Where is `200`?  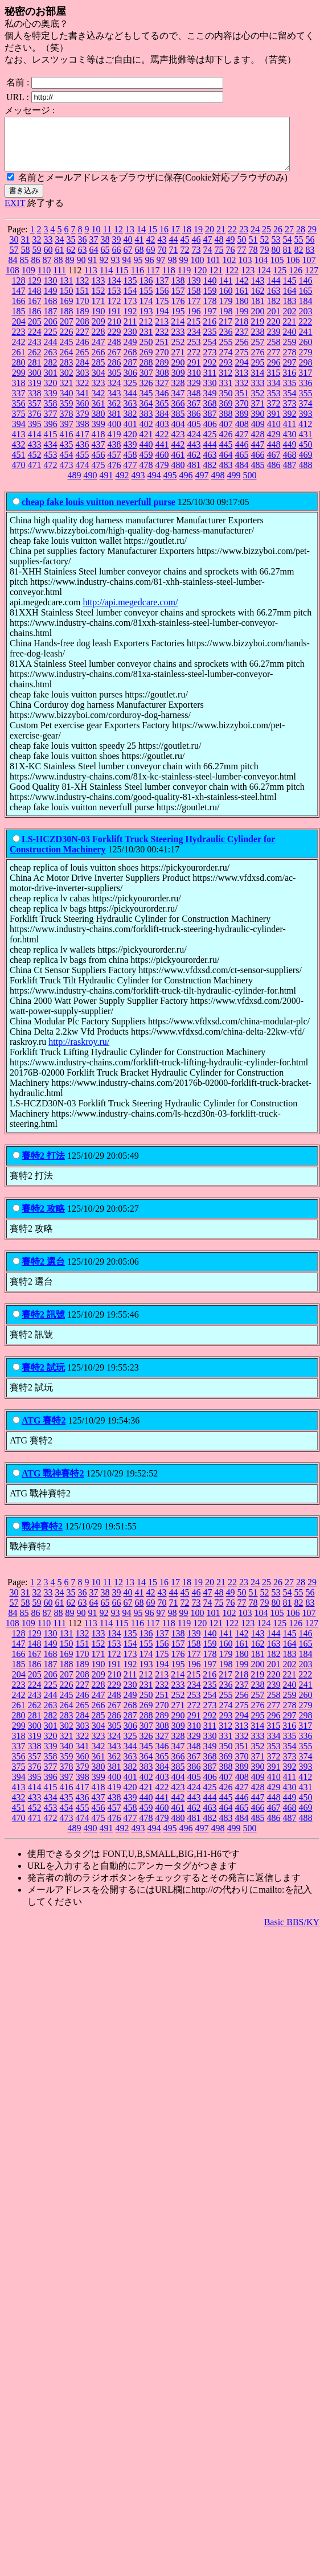 200 is located at coordinates (258, 321).